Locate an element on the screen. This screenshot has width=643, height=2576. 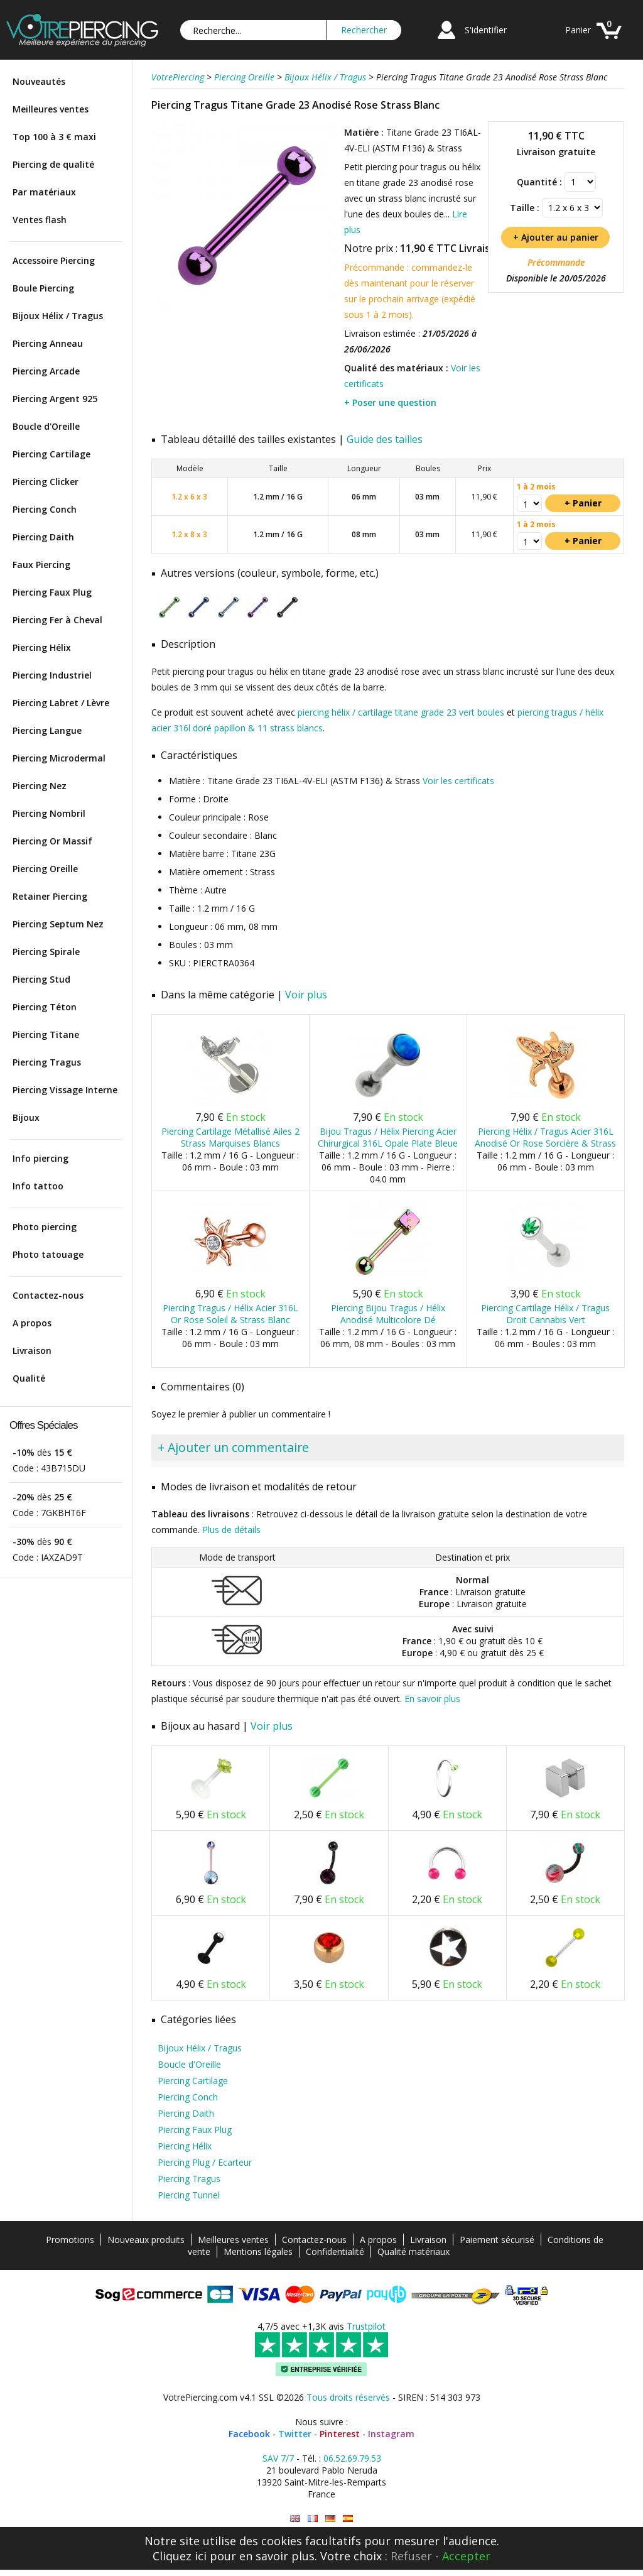
S'identifier is located at coordinates (486, 30).